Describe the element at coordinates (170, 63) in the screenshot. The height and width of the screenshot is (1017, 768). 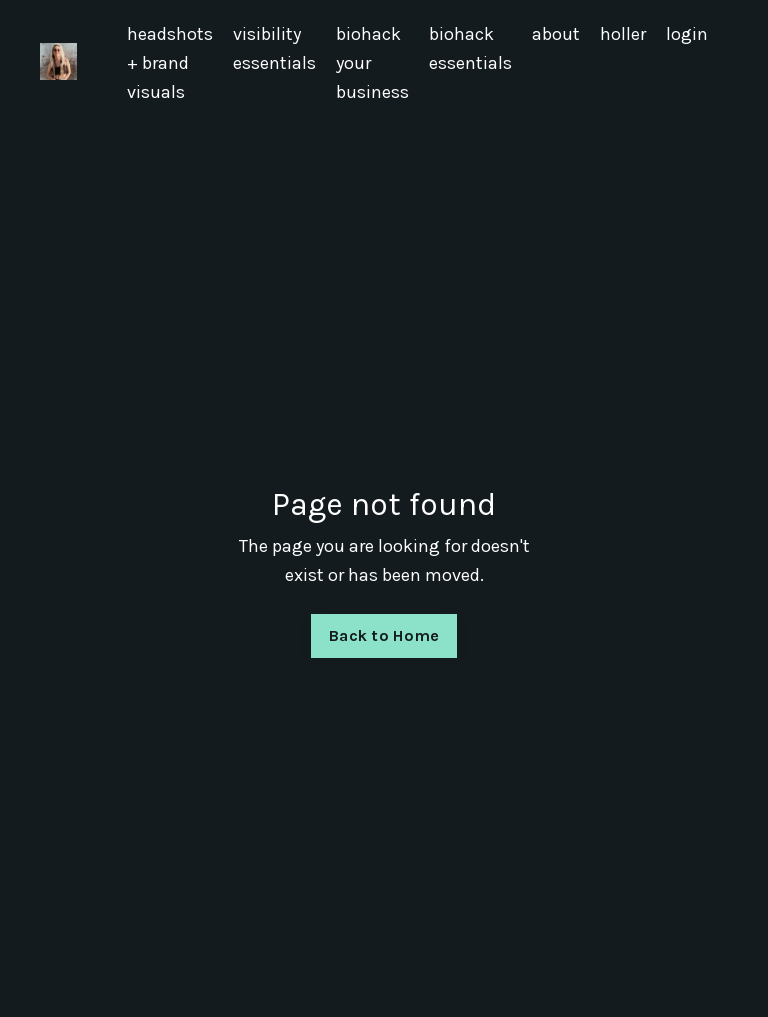
I see `headshots + brand visuals` at that location.